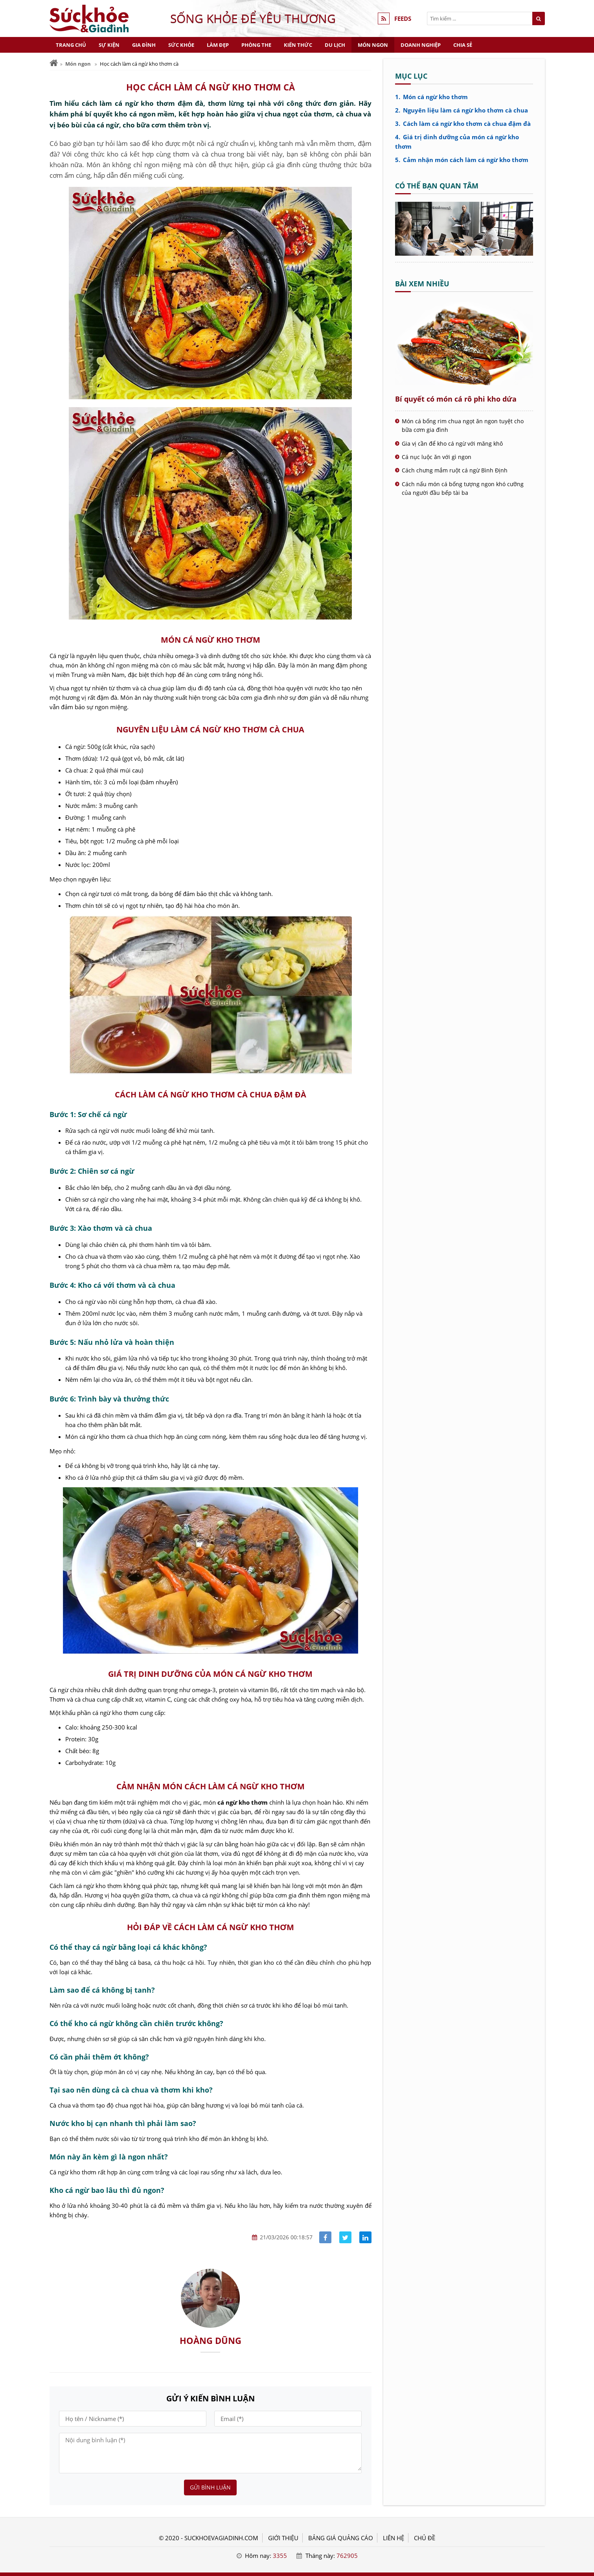  I want to click on [Share facebook], so click(325, 2237).